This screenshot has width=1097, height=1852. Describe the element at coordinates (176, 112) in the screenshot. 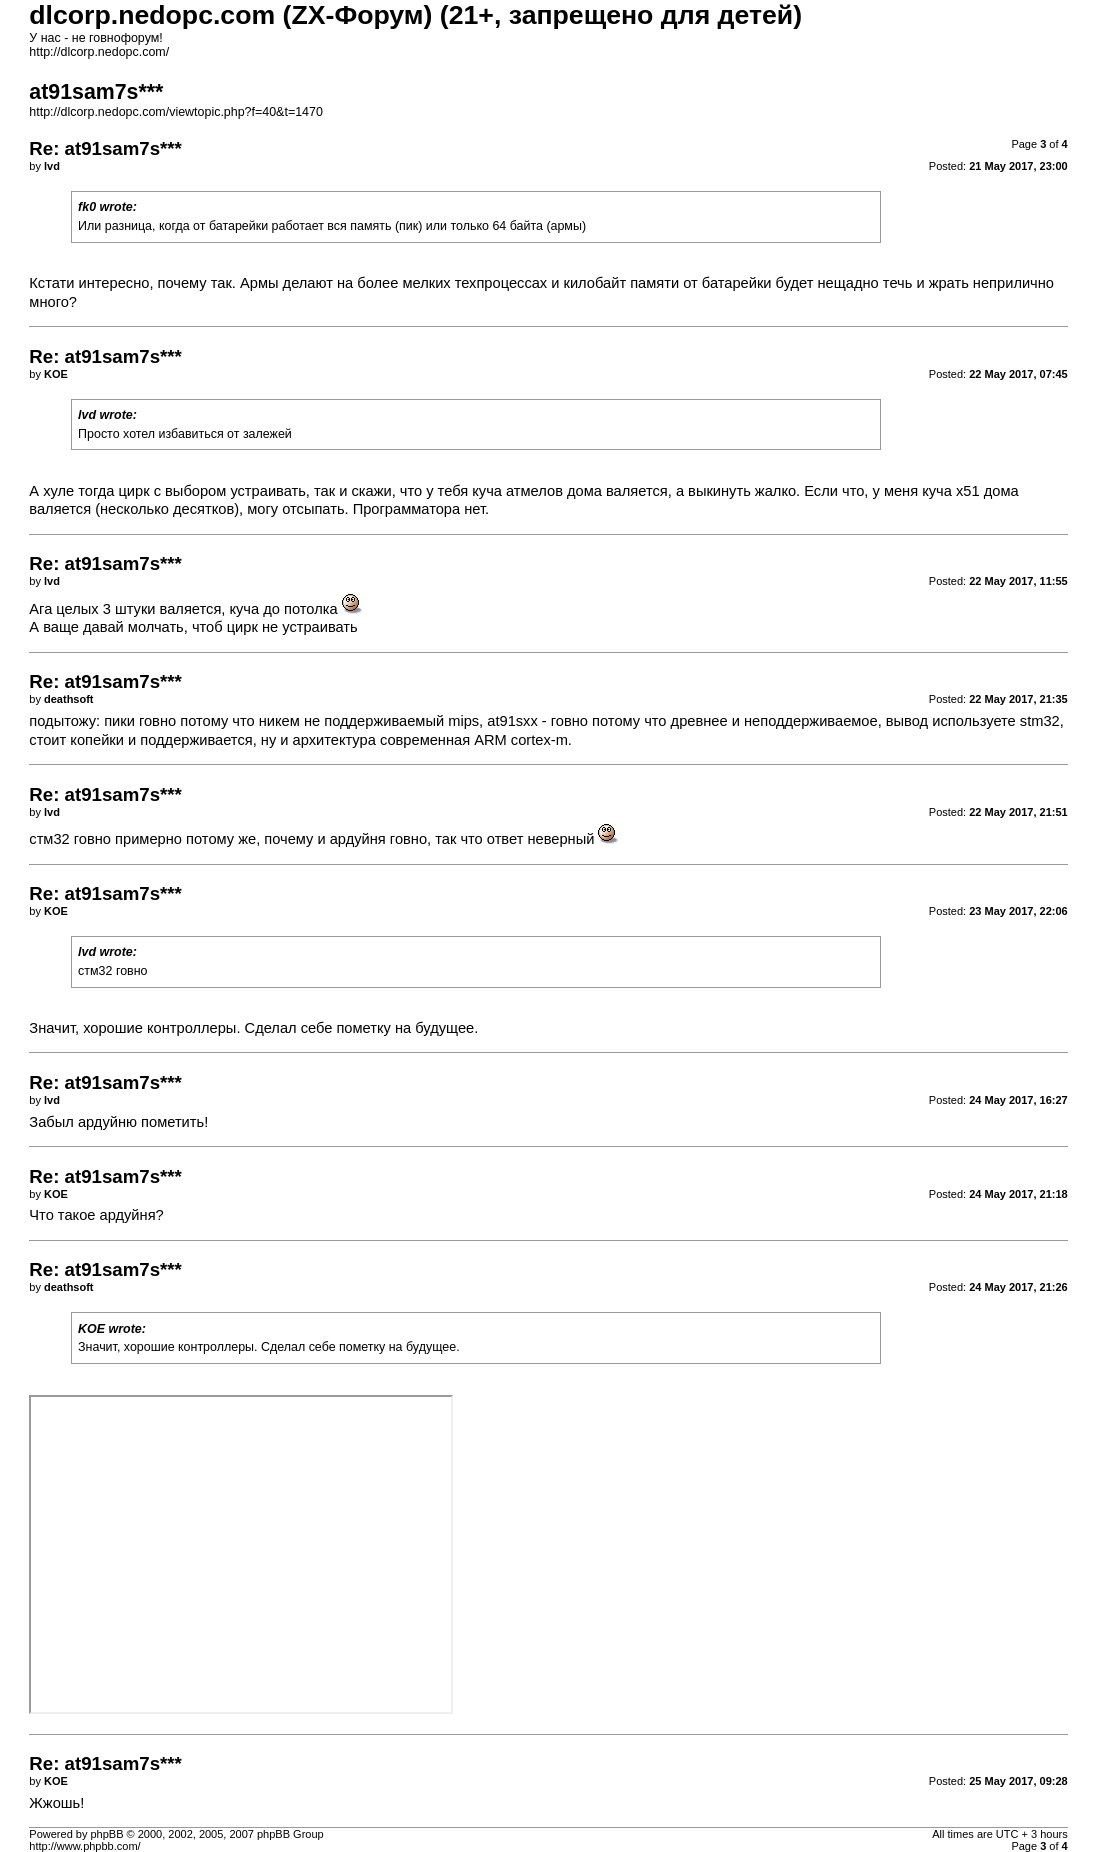

I see `http://dlcorp.nedopc.com/viewtopic.php?f=40&t=1470` at that location.